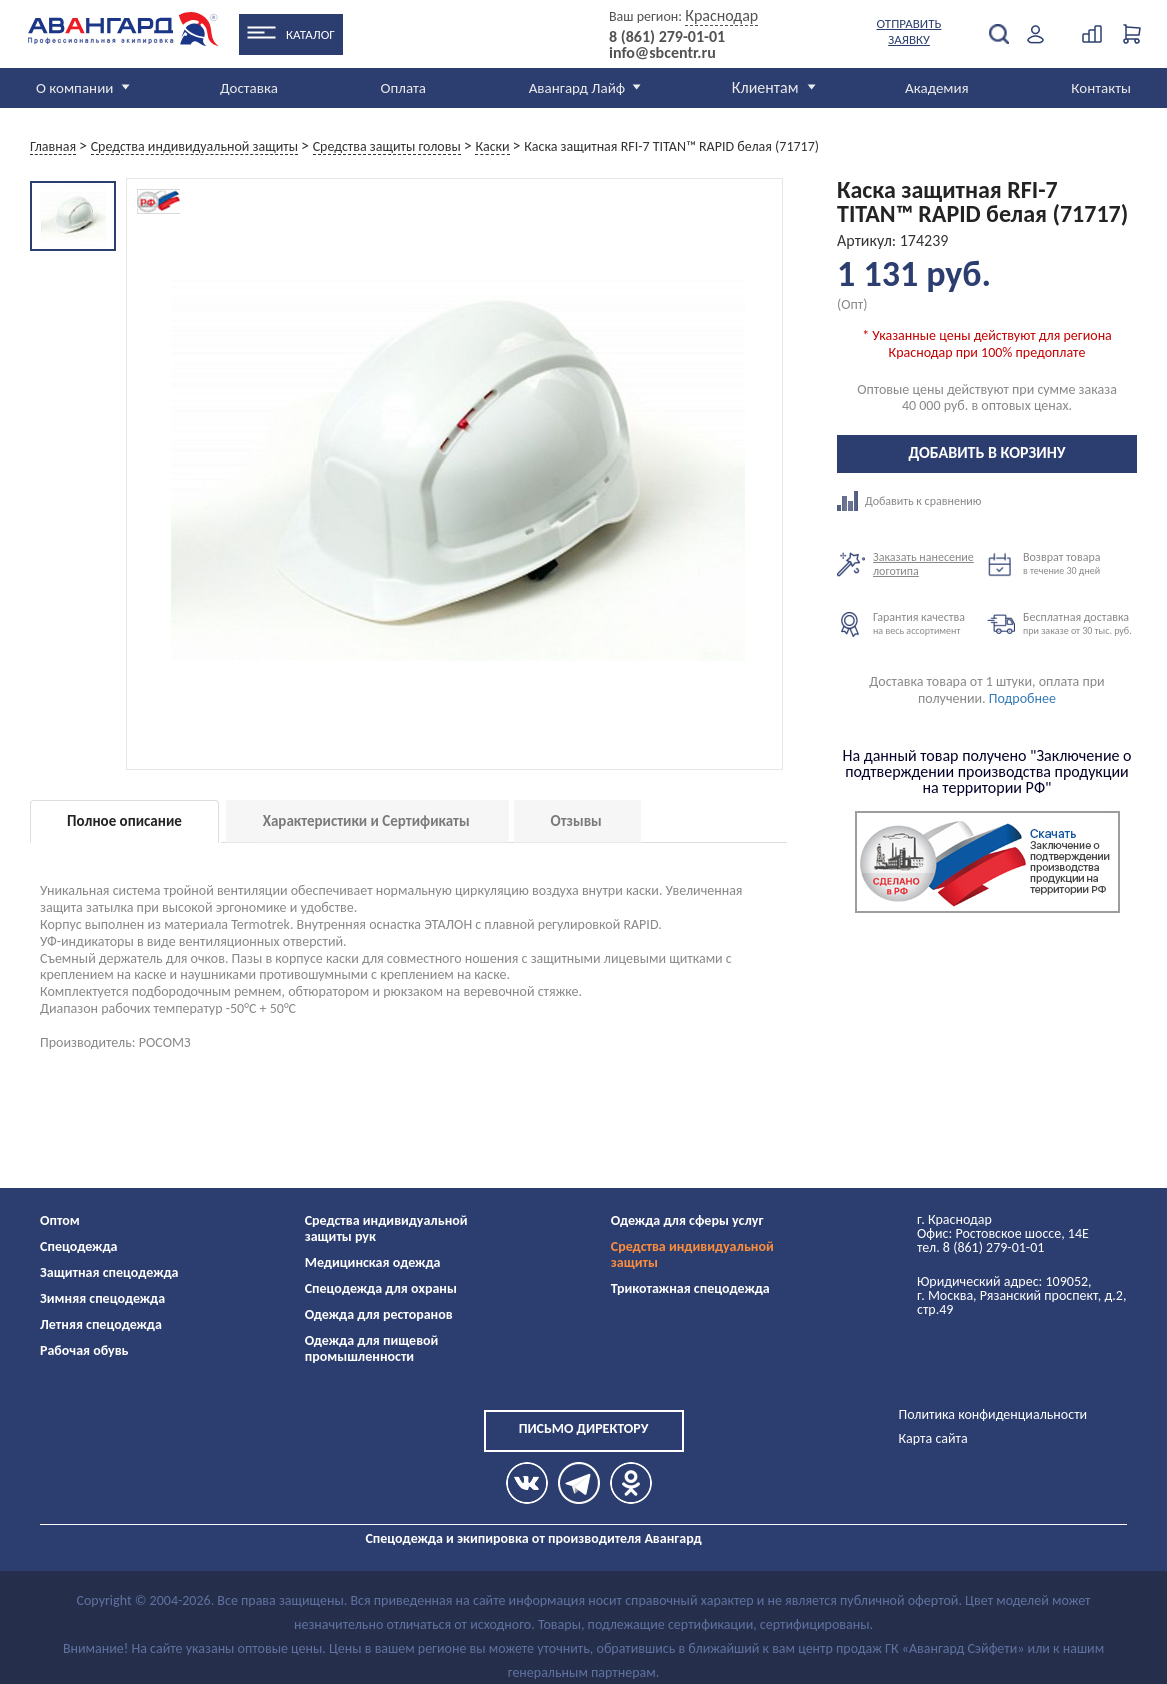 This screenshot has width=1167, height=1684. I want to click on Оптом, so click(60, 1220).